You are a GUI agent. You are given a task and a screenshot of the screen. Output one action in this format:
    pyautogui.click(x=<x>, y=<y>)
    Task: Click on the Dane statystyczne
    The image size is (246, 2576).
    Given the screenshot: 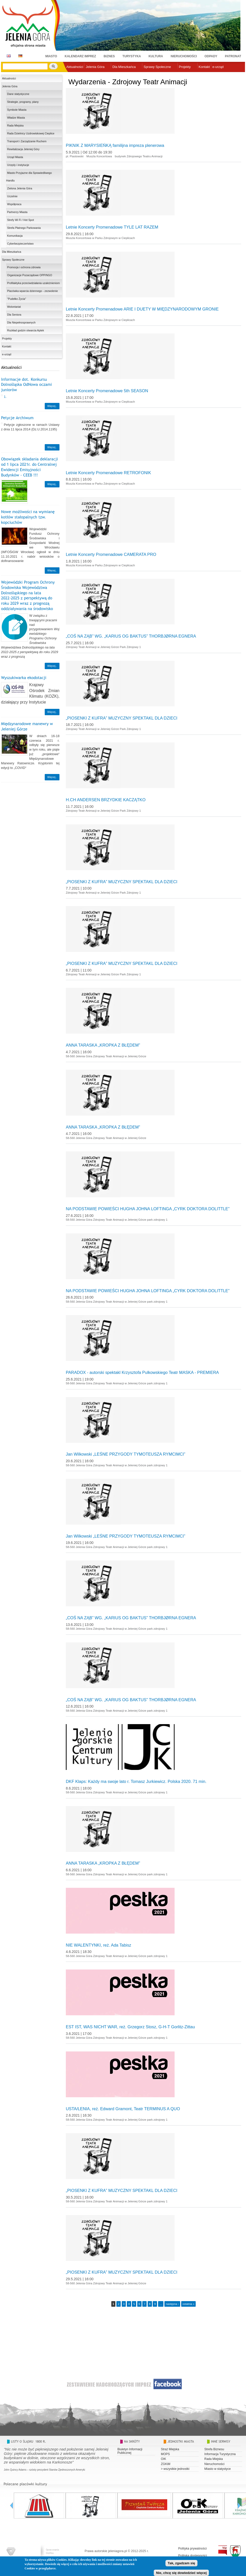 What is the action you would take?
    pyautogui.click(x=18, y=93)
    